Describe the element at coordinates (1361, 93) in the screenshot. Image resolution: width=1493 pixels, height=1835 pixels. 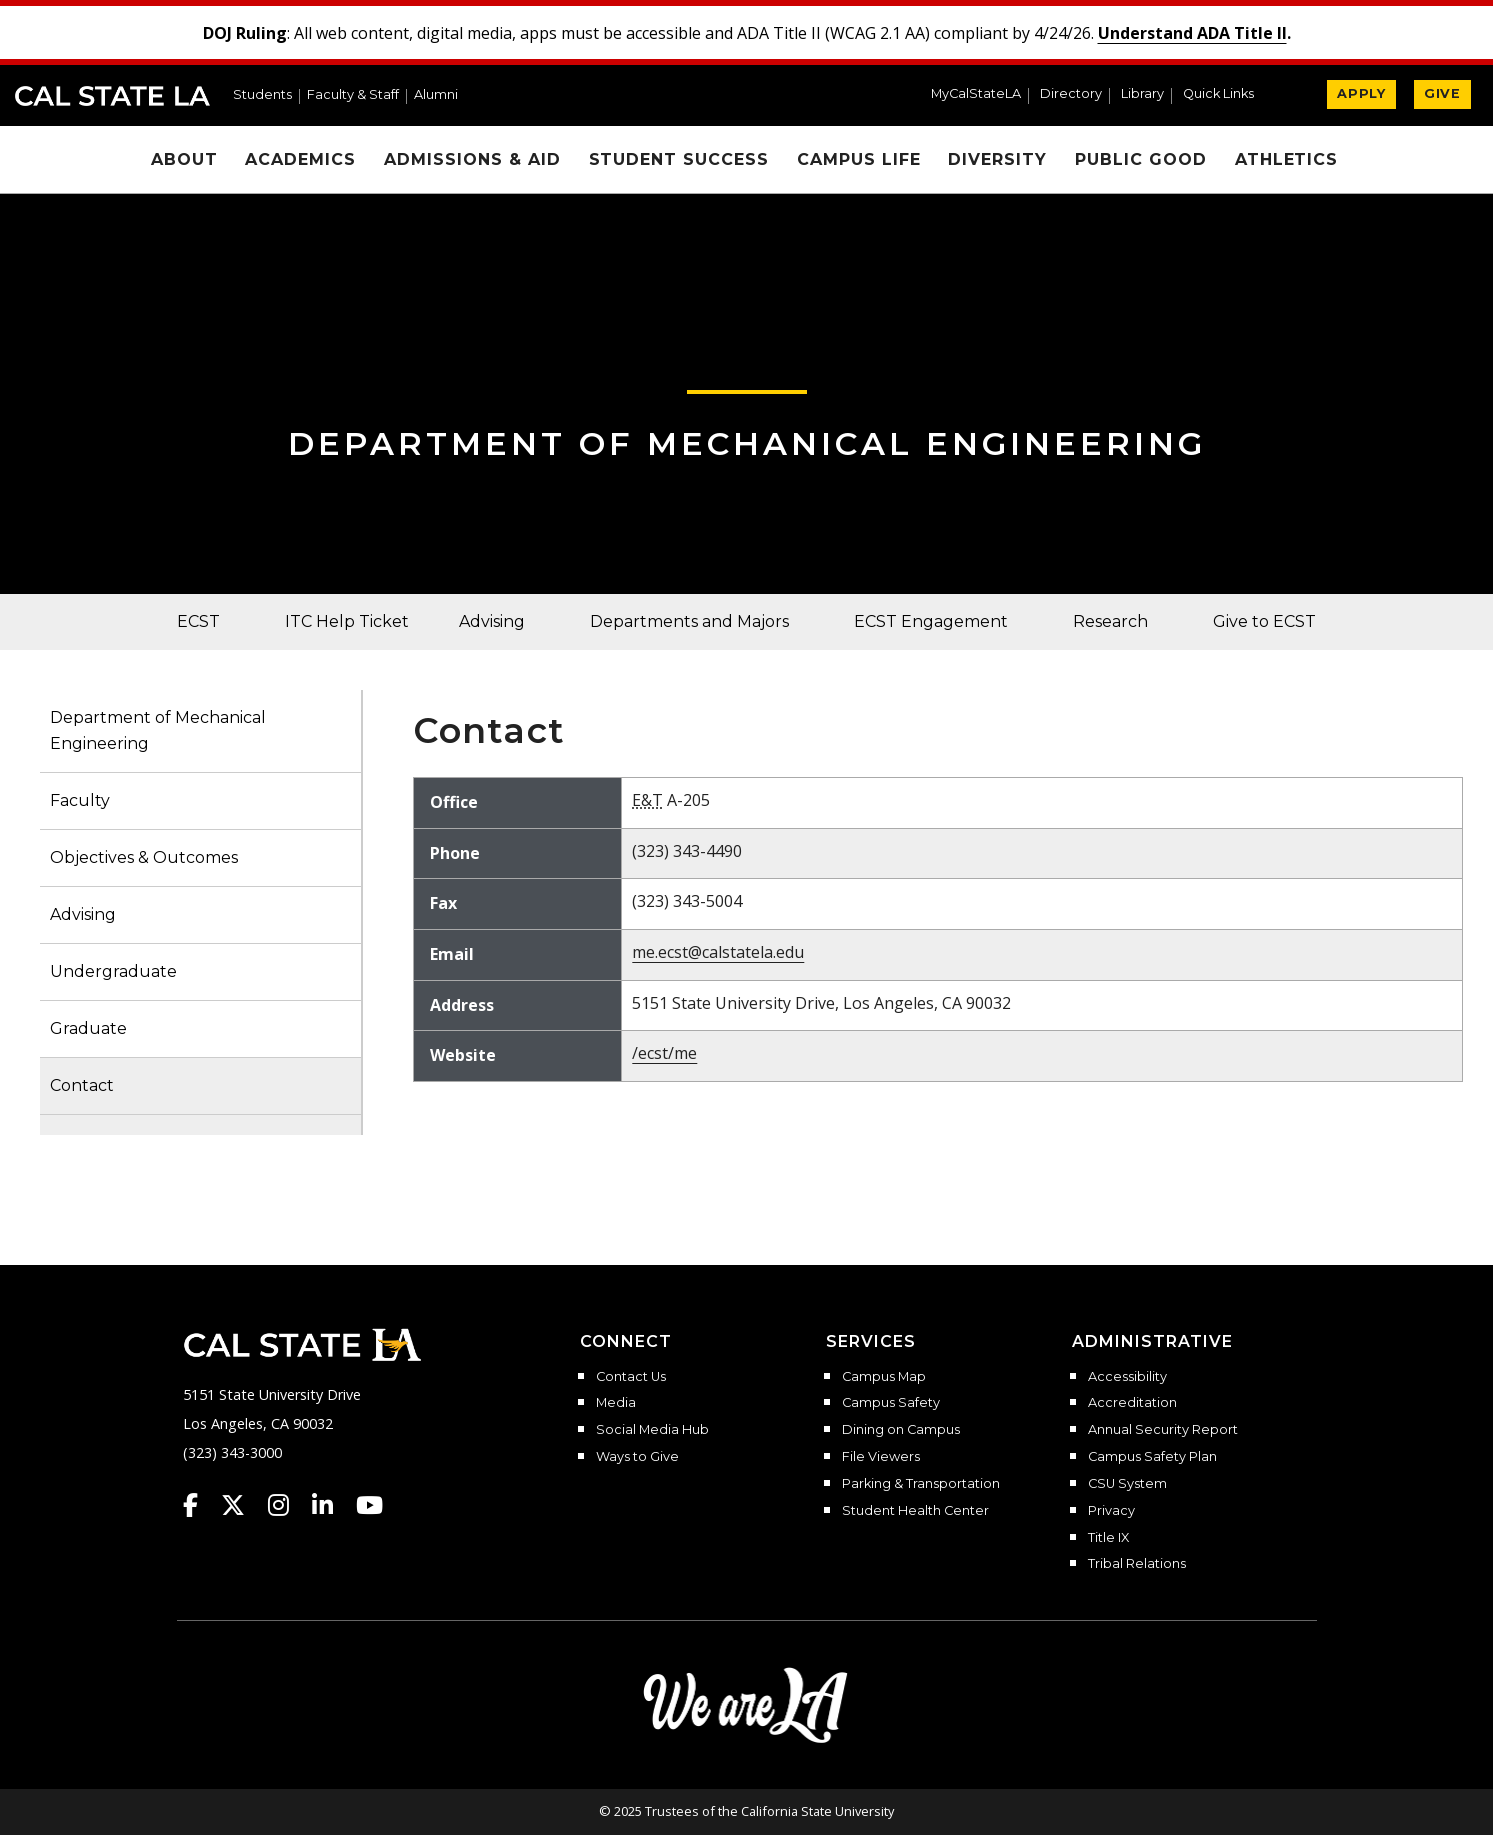
I see `APPLY` at that location.